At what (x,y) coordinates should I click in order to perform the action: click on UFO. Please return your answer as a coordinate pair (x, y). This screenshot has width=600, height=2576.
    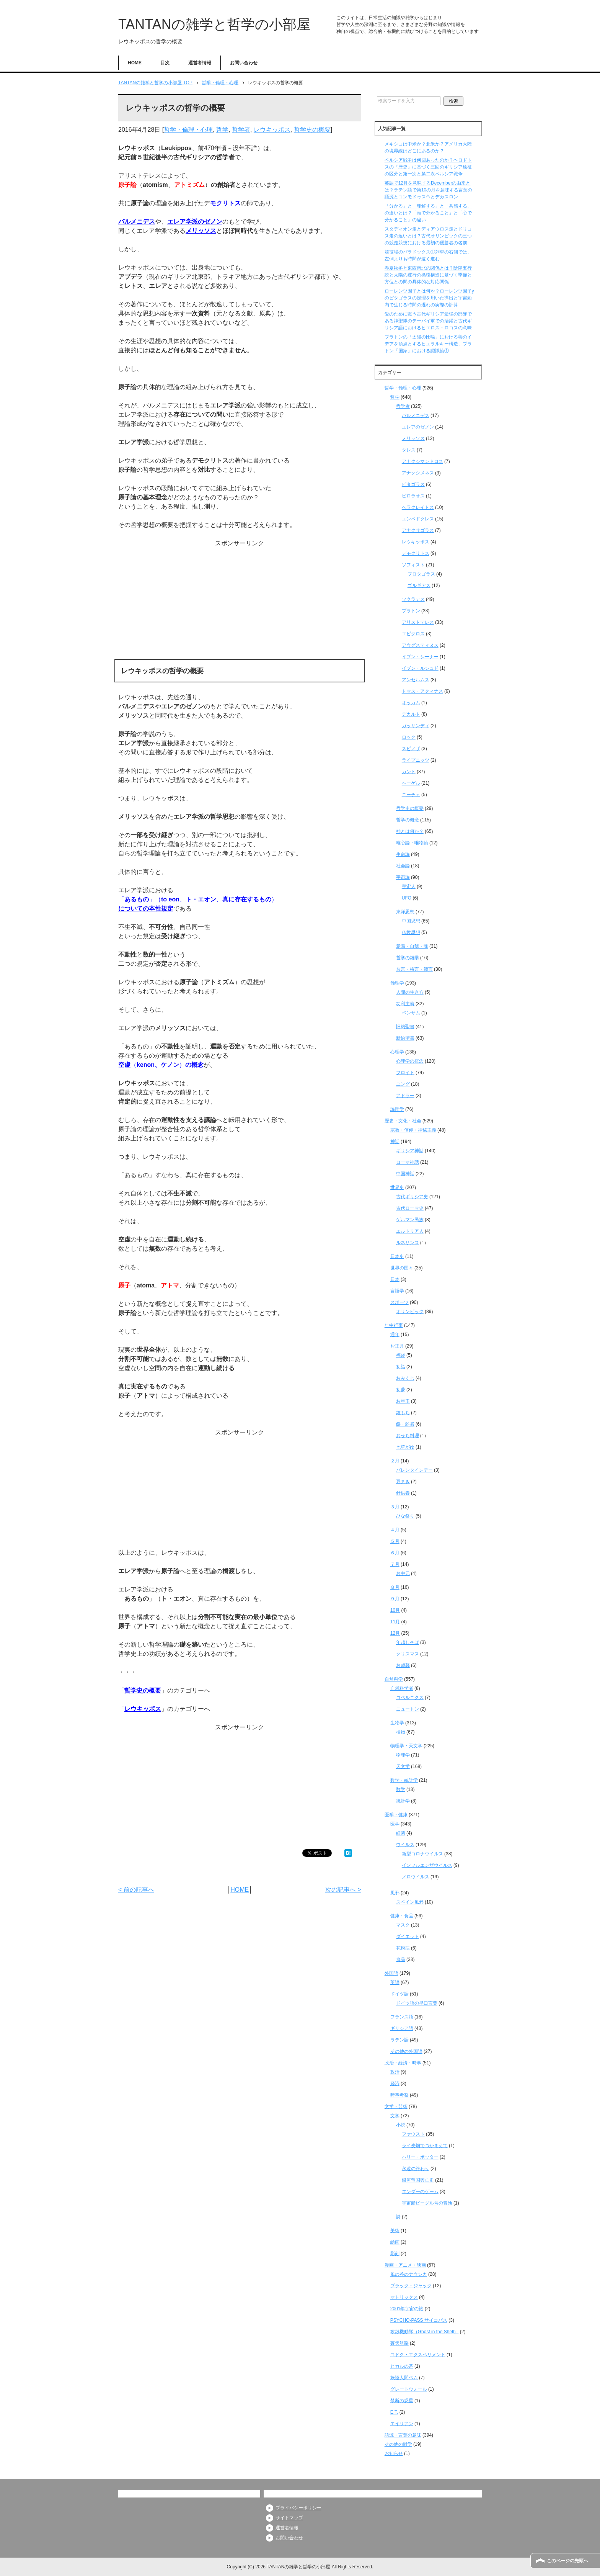
    Looking at the image, I should click on (406, 898).